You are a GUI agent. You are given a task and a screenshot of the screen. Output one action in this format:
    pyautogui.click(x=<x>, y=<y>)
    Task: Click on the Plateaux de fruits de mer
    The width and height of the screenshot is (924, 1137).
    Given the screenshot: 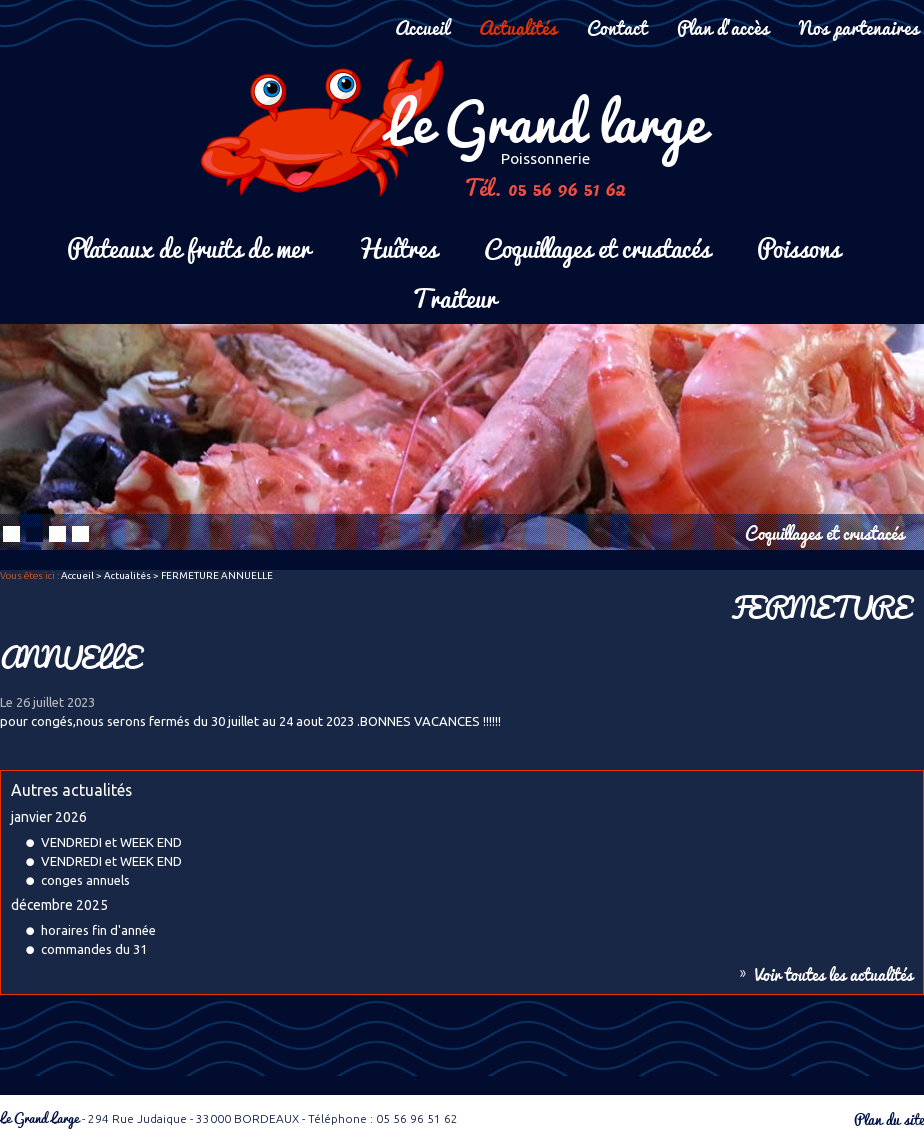 What is the action you would take?
    pyautogui.click(x=188, y=246)
    